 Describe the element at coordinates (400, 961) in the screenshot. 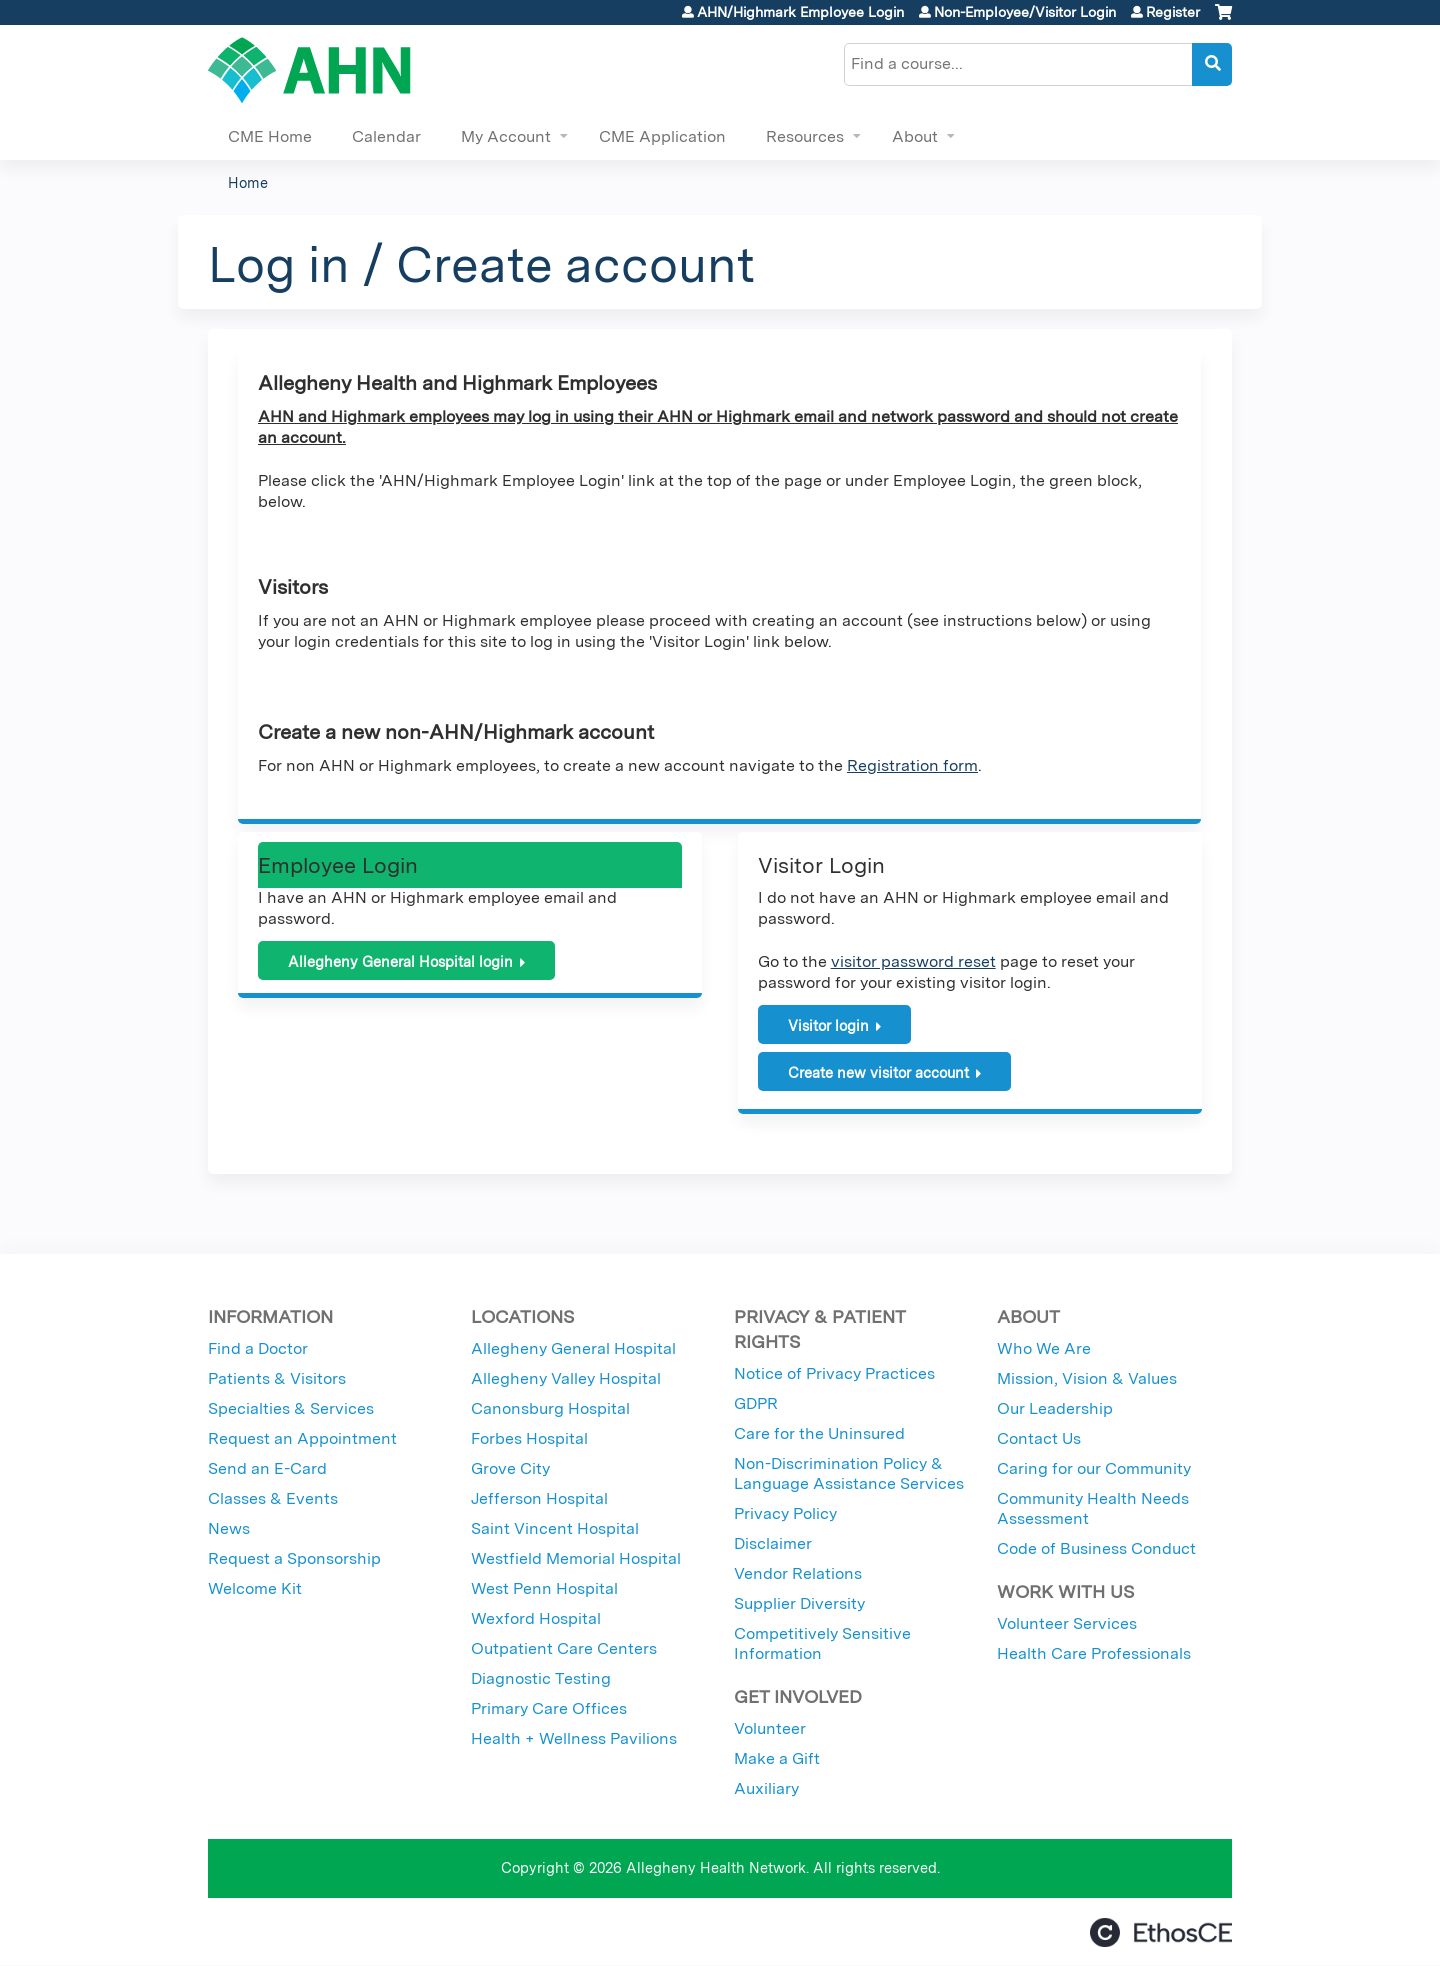

I see `Allegheny General Hospital login` at that location.